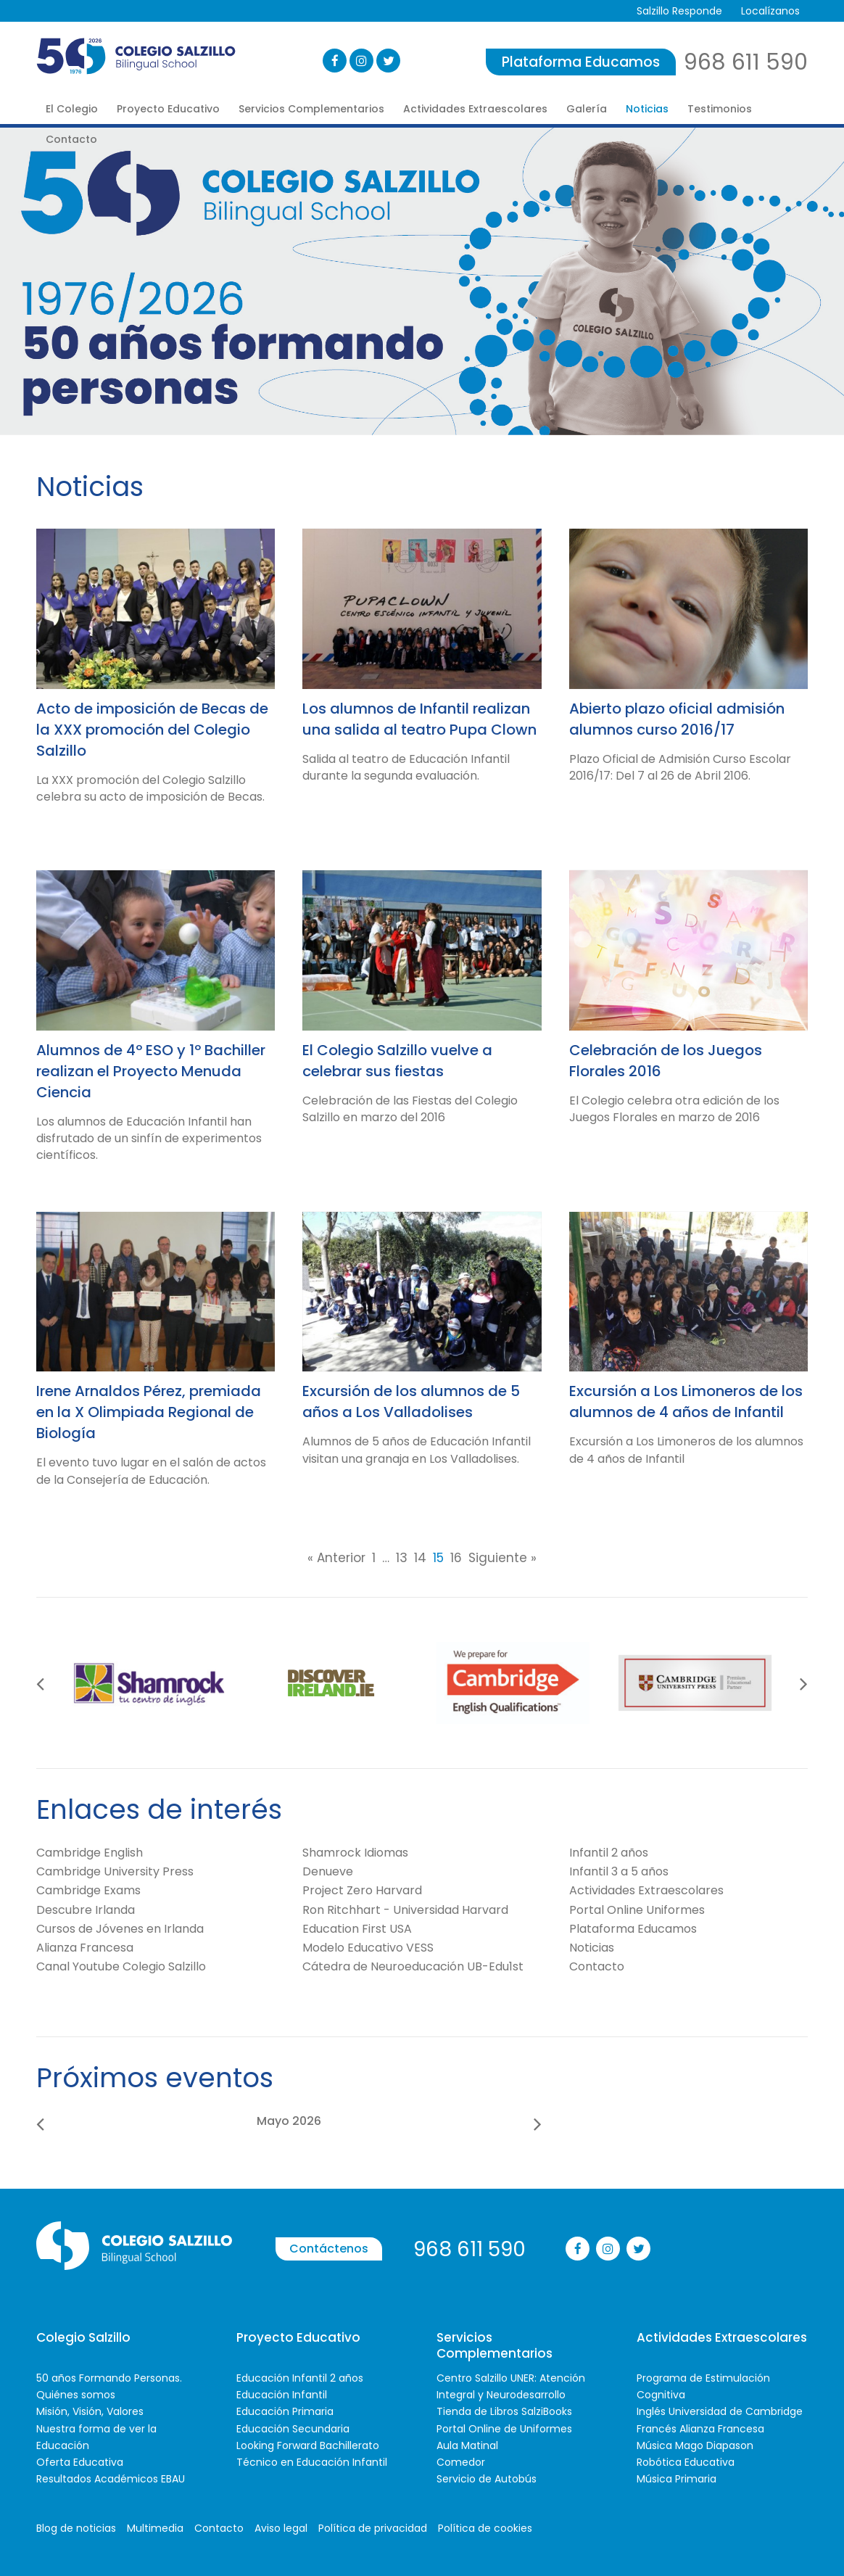  I want to click on Oferta Educativa, so click(79, 2462).